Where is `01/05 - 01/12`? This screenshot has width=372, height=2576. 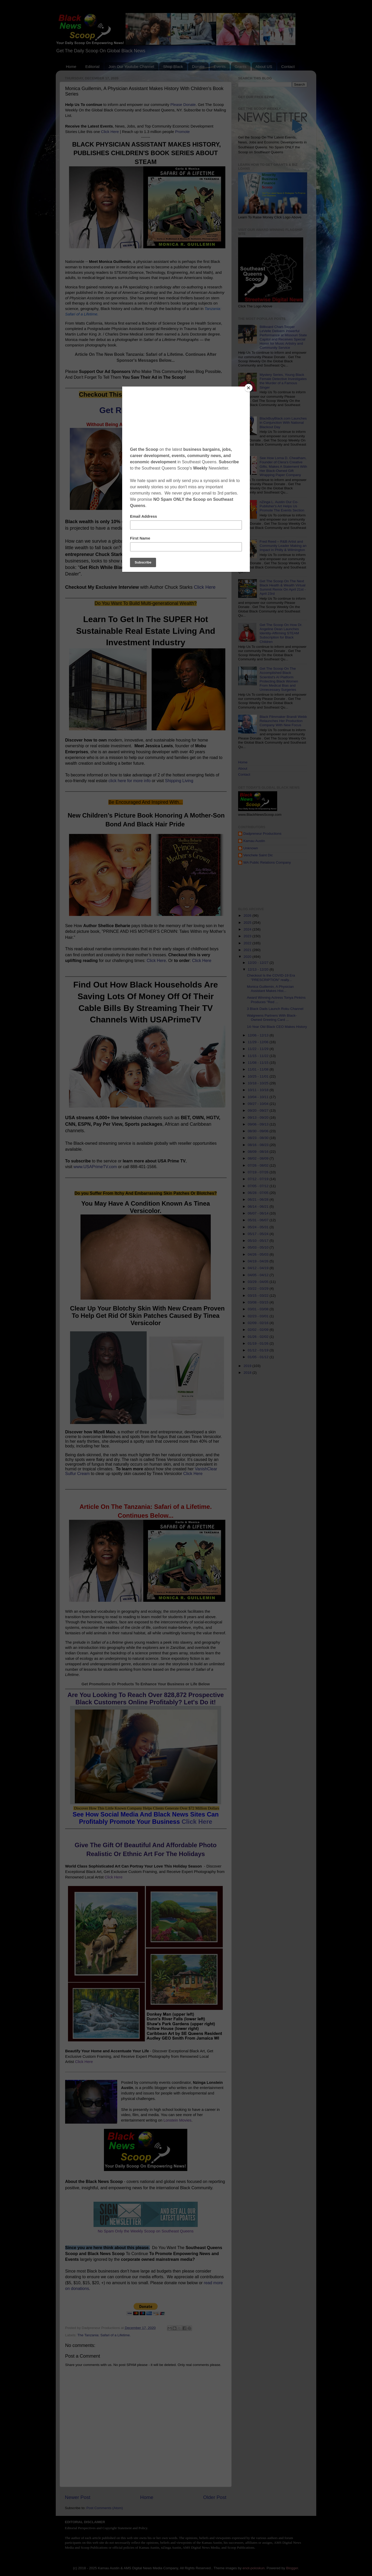 01/05 - 01/12 is located at coordinates (258, 1357).